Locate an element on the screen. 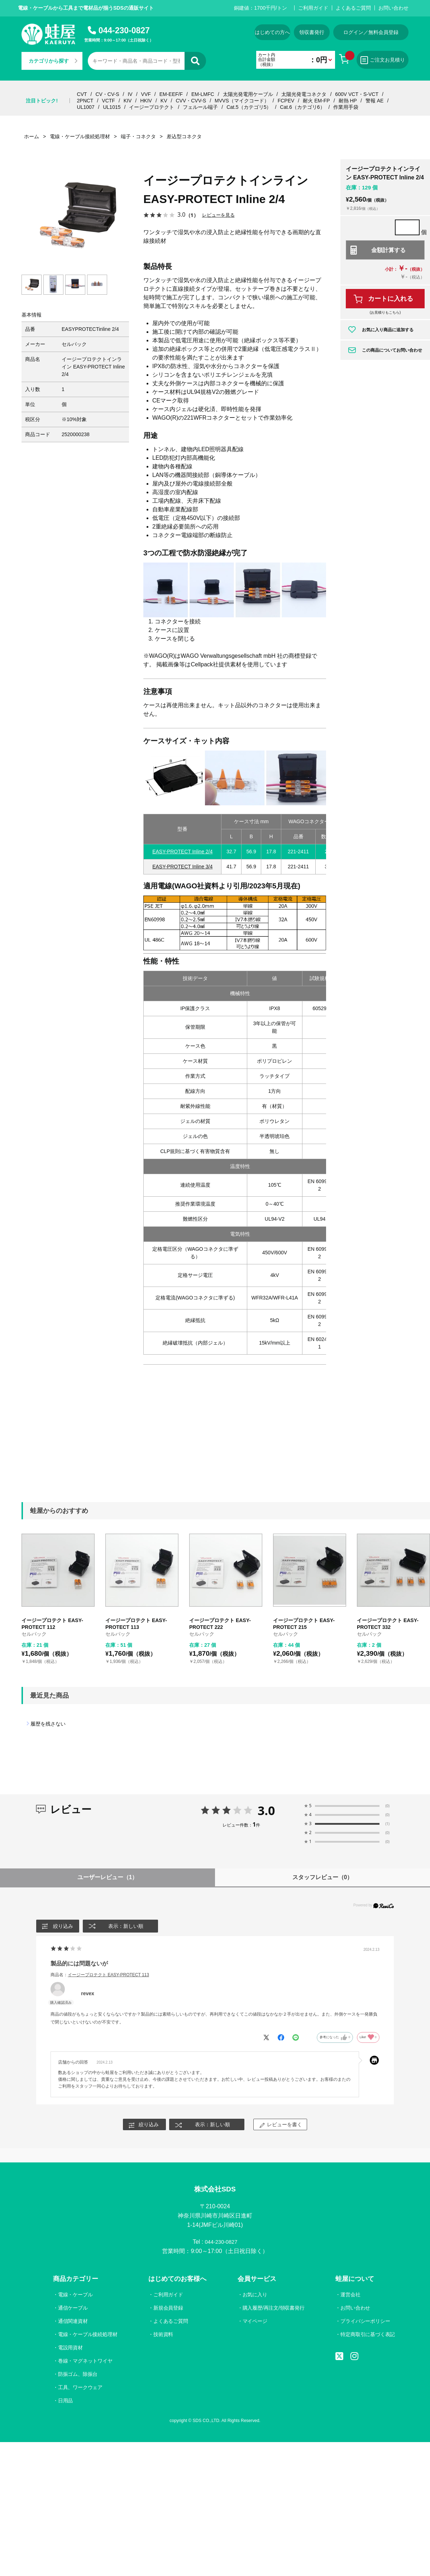  通信ケーブル is located at coordinates (73, 2310).